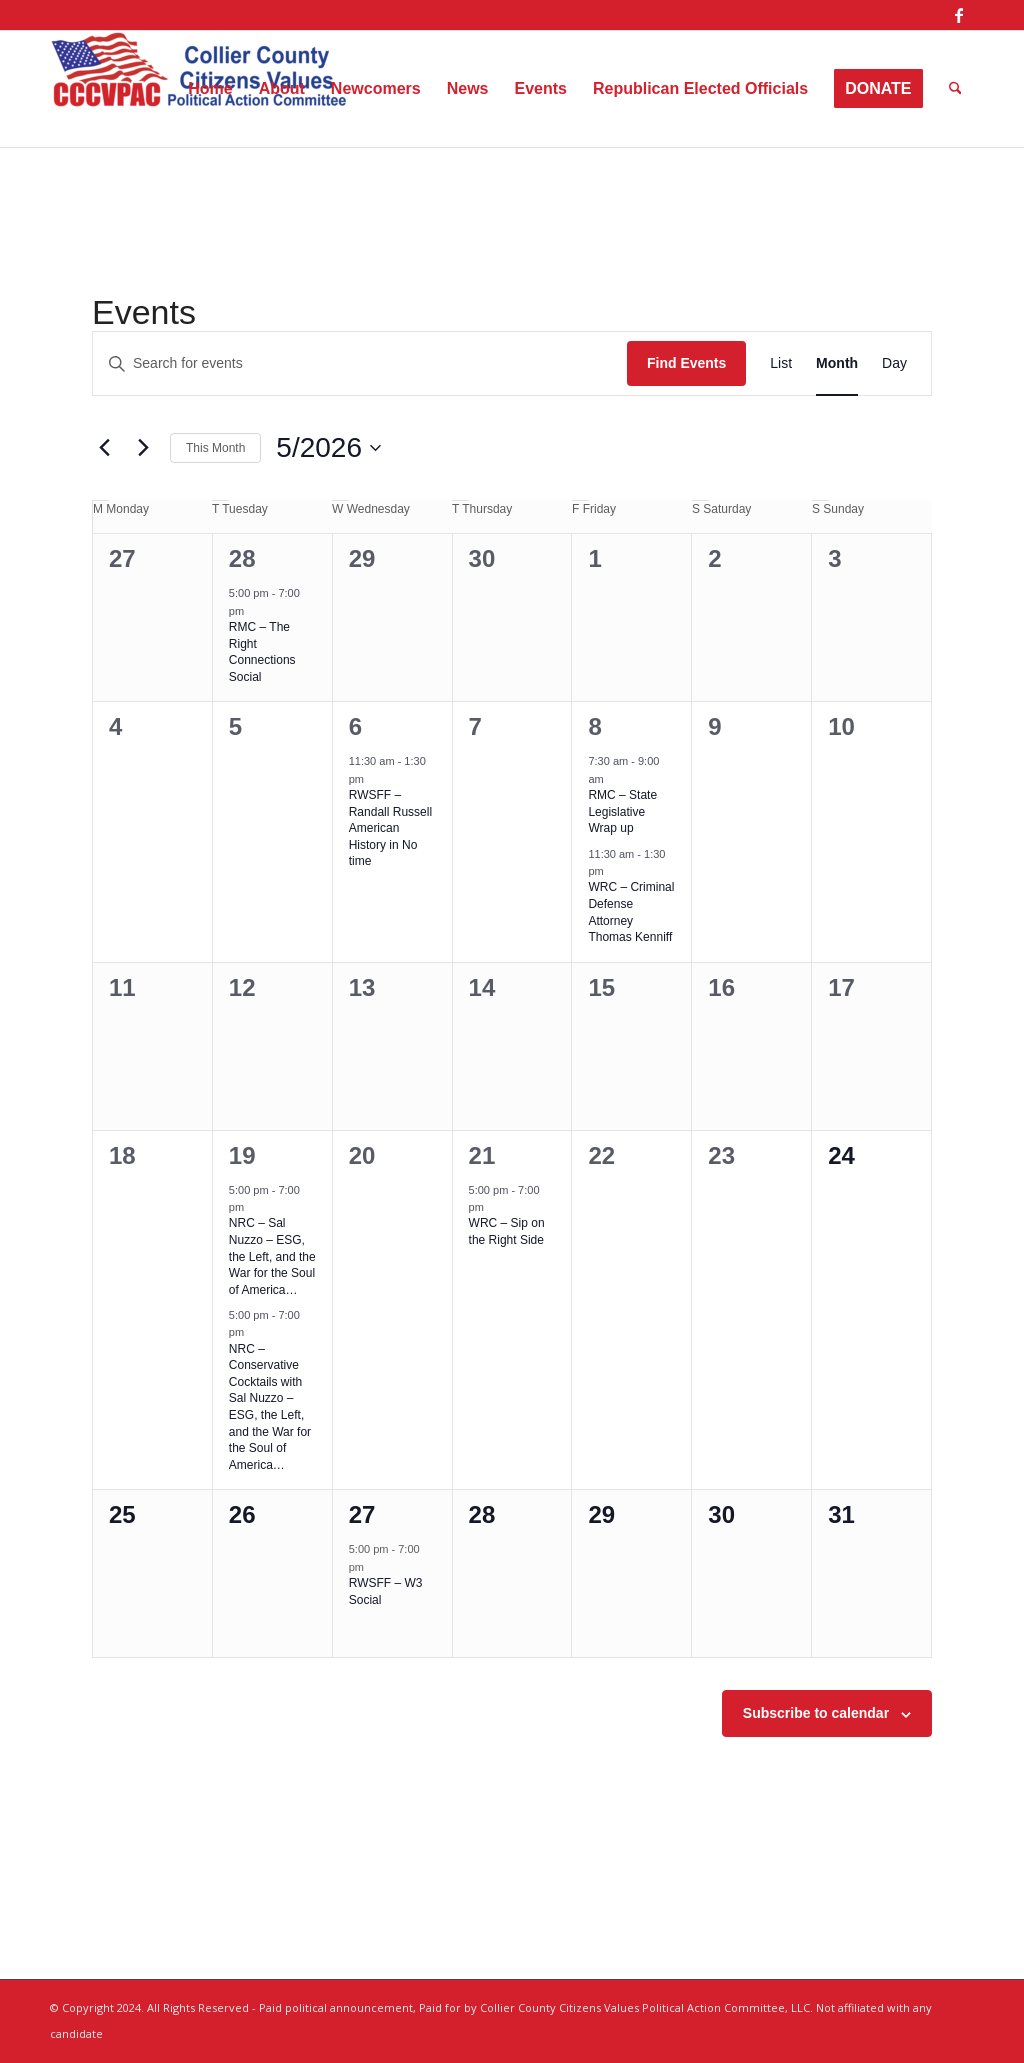  Describe the element at coordinates (894, 363) in the screenshot. I see `[Display Events in Day View]` at that location.